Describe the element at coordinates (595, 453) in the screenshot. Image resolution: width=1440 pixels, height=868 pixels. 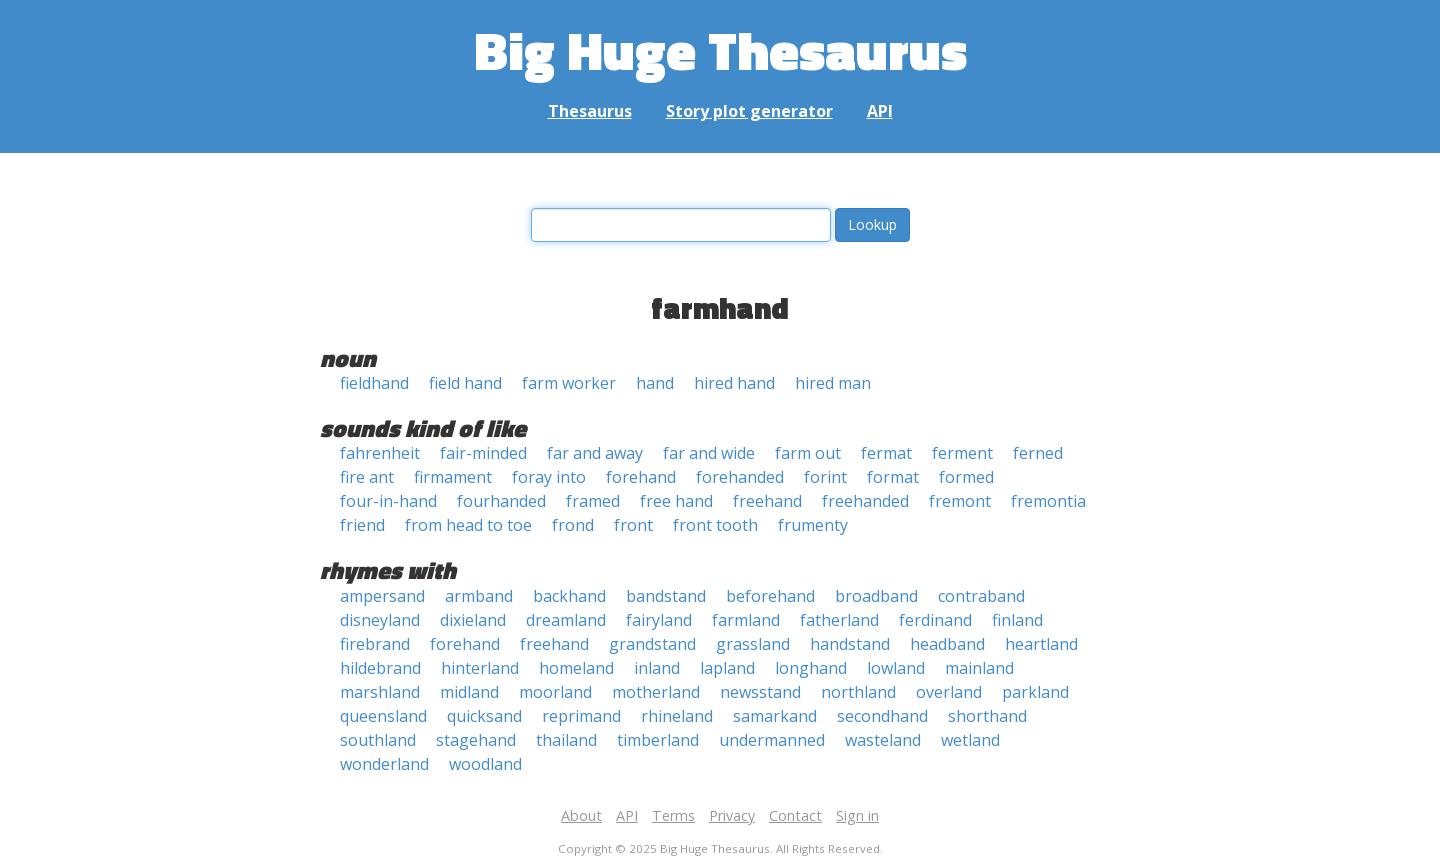
I see `far and away` at that location.